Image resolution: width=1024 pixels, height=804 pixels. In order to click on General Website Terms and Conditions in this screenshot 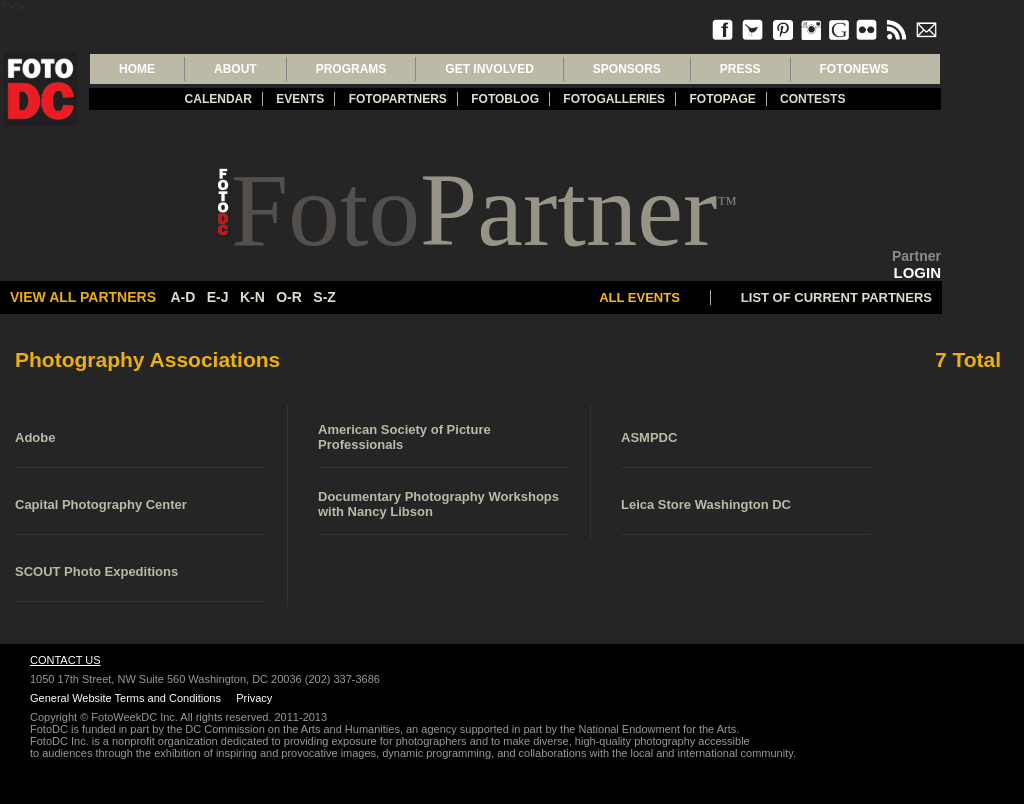, I will do `click(125, 698)`.